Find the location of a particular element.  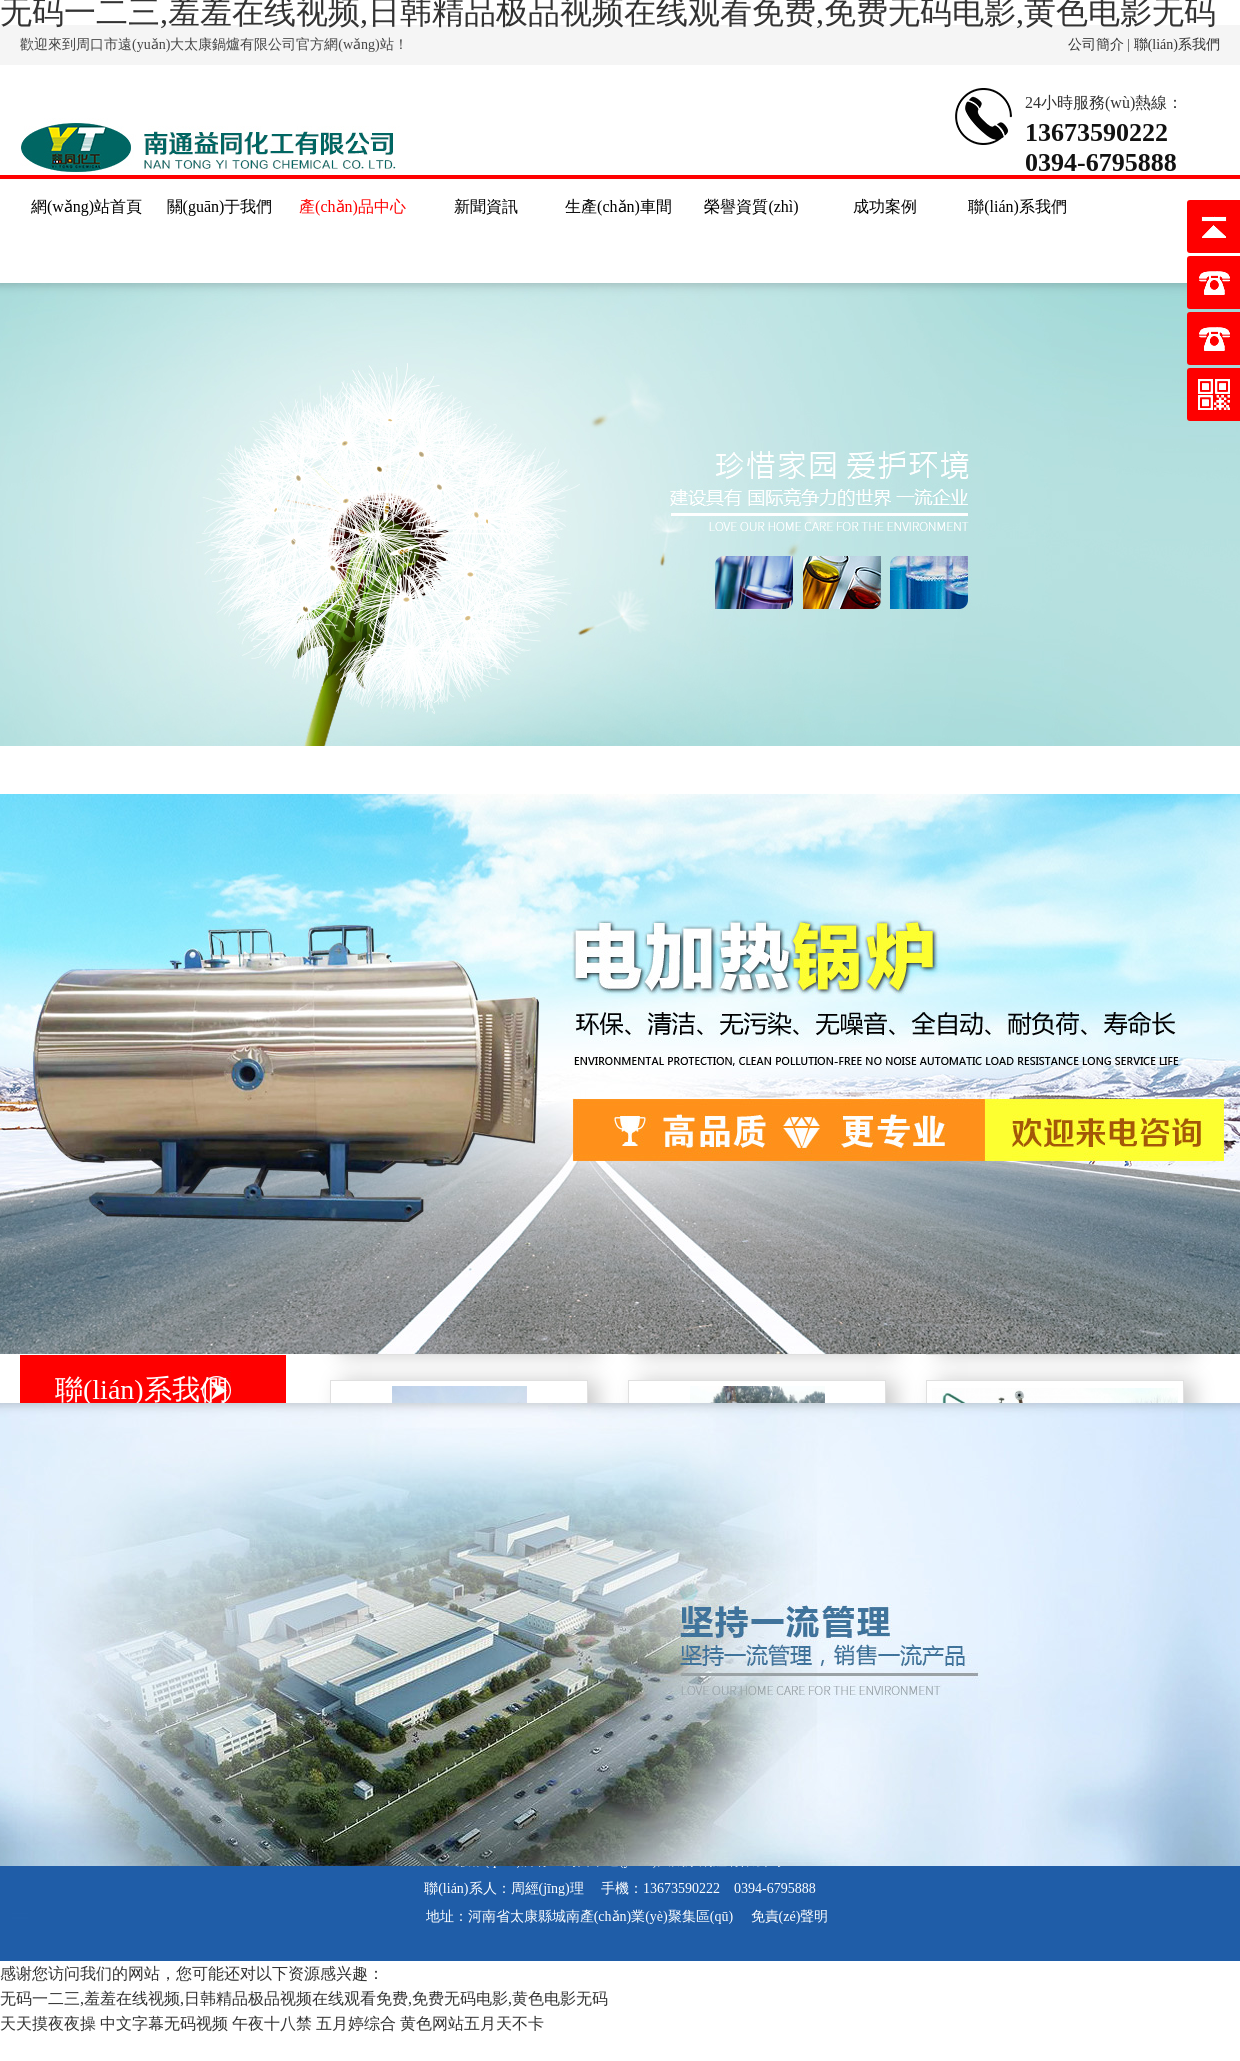

午夜十八禁 is located at coordinates (272, 2023).